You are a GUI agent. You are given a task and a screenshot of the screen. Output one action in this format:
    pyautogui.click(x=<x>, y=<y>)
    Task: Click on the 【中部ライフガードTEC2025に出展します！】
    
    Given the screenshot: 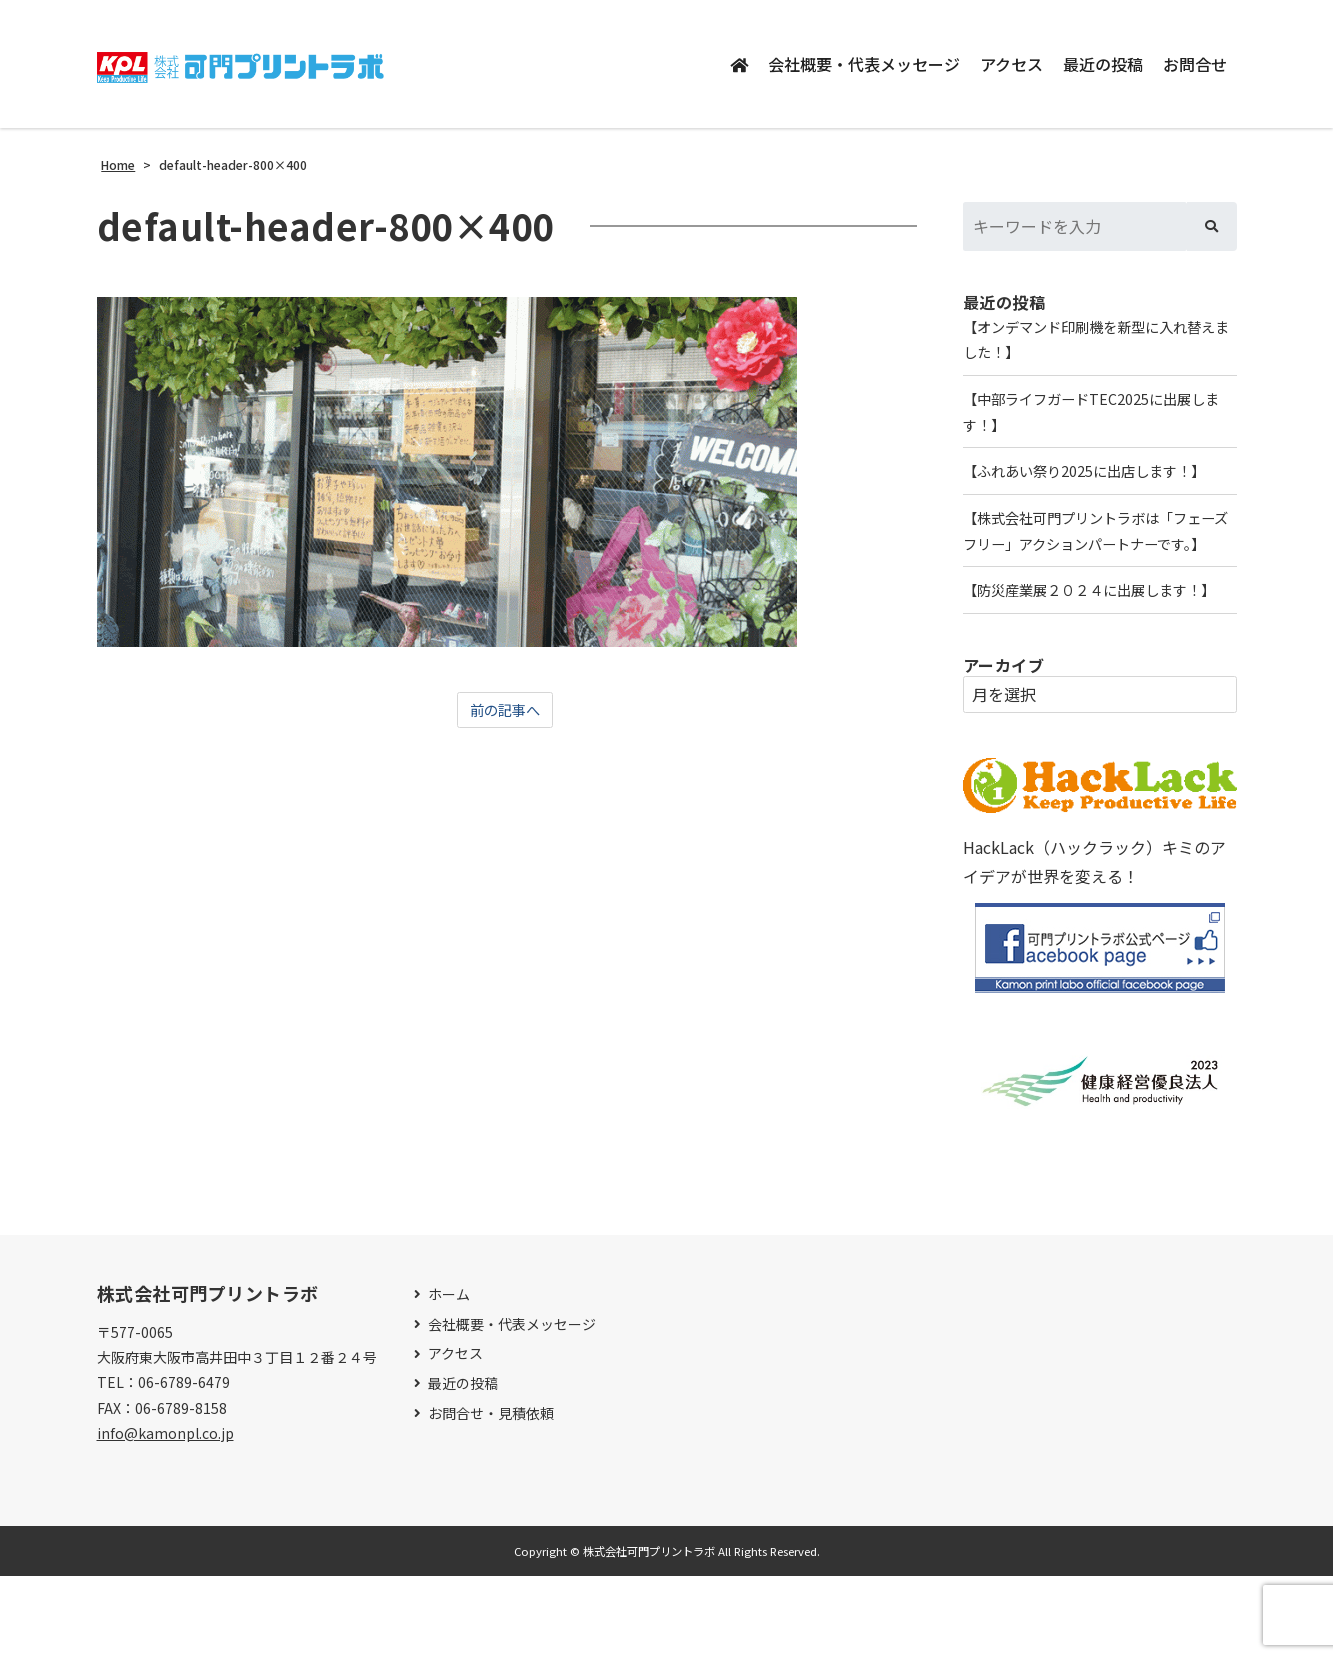 What is the action you would take?
    pyautogui.click(x=1092, y=420)
    